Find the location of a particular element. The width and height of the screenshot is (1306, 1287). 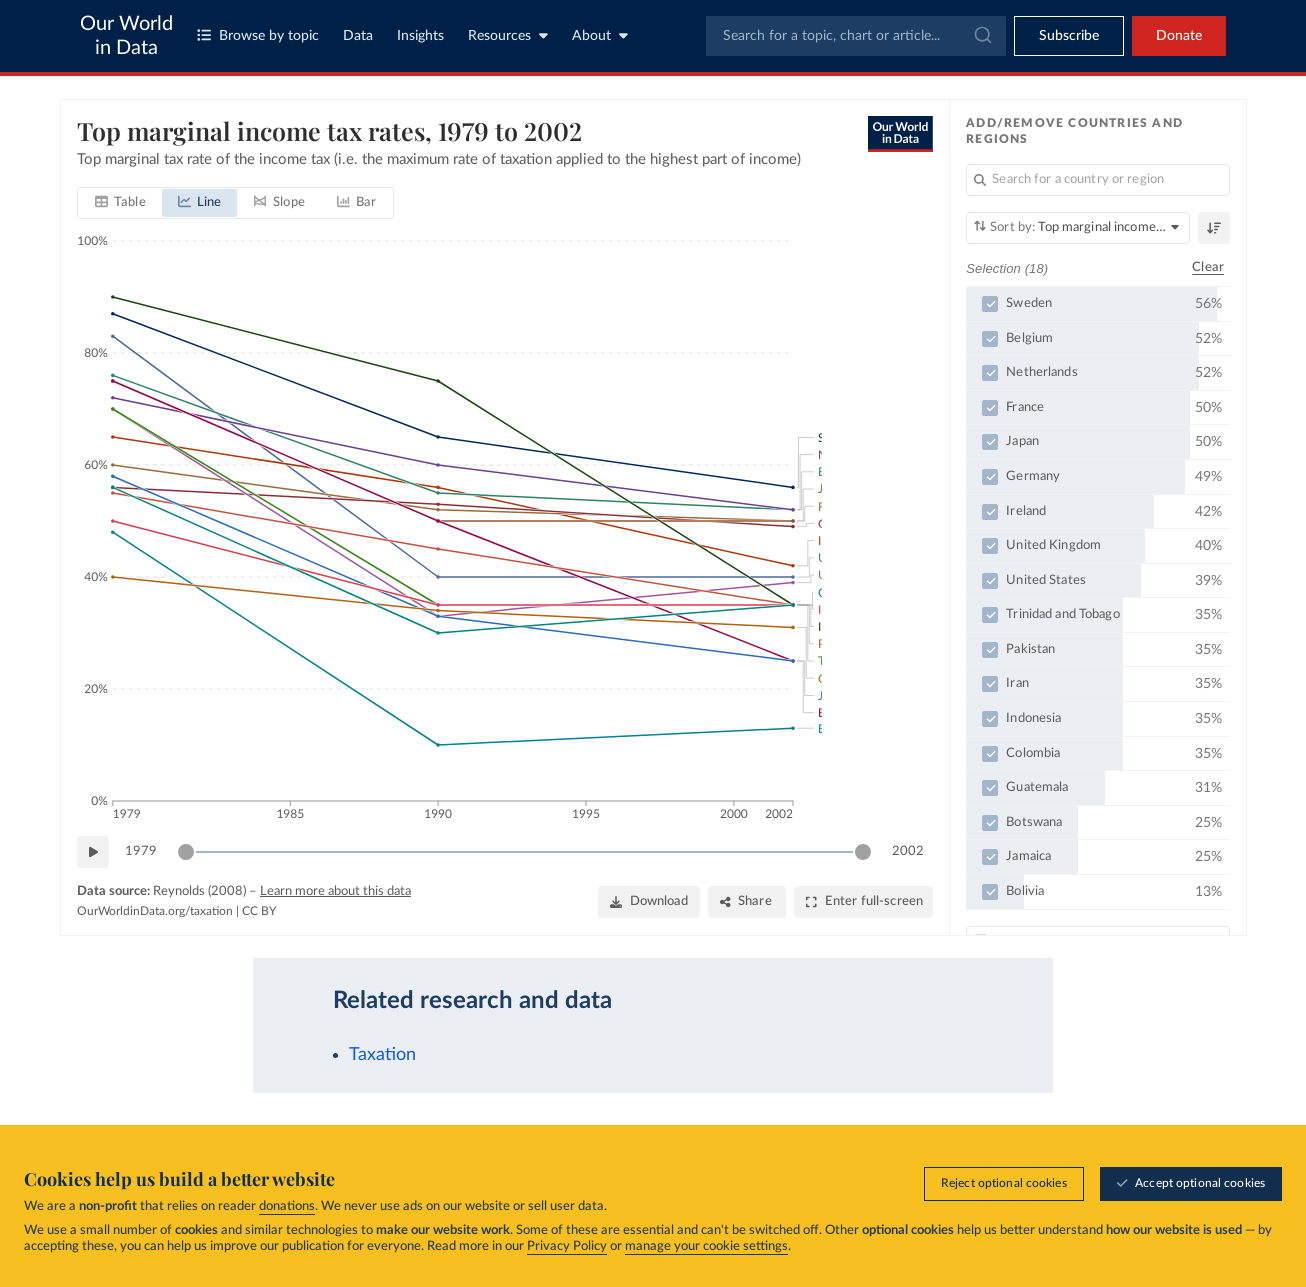

Our World in Data is located at coordinates (126, 36).